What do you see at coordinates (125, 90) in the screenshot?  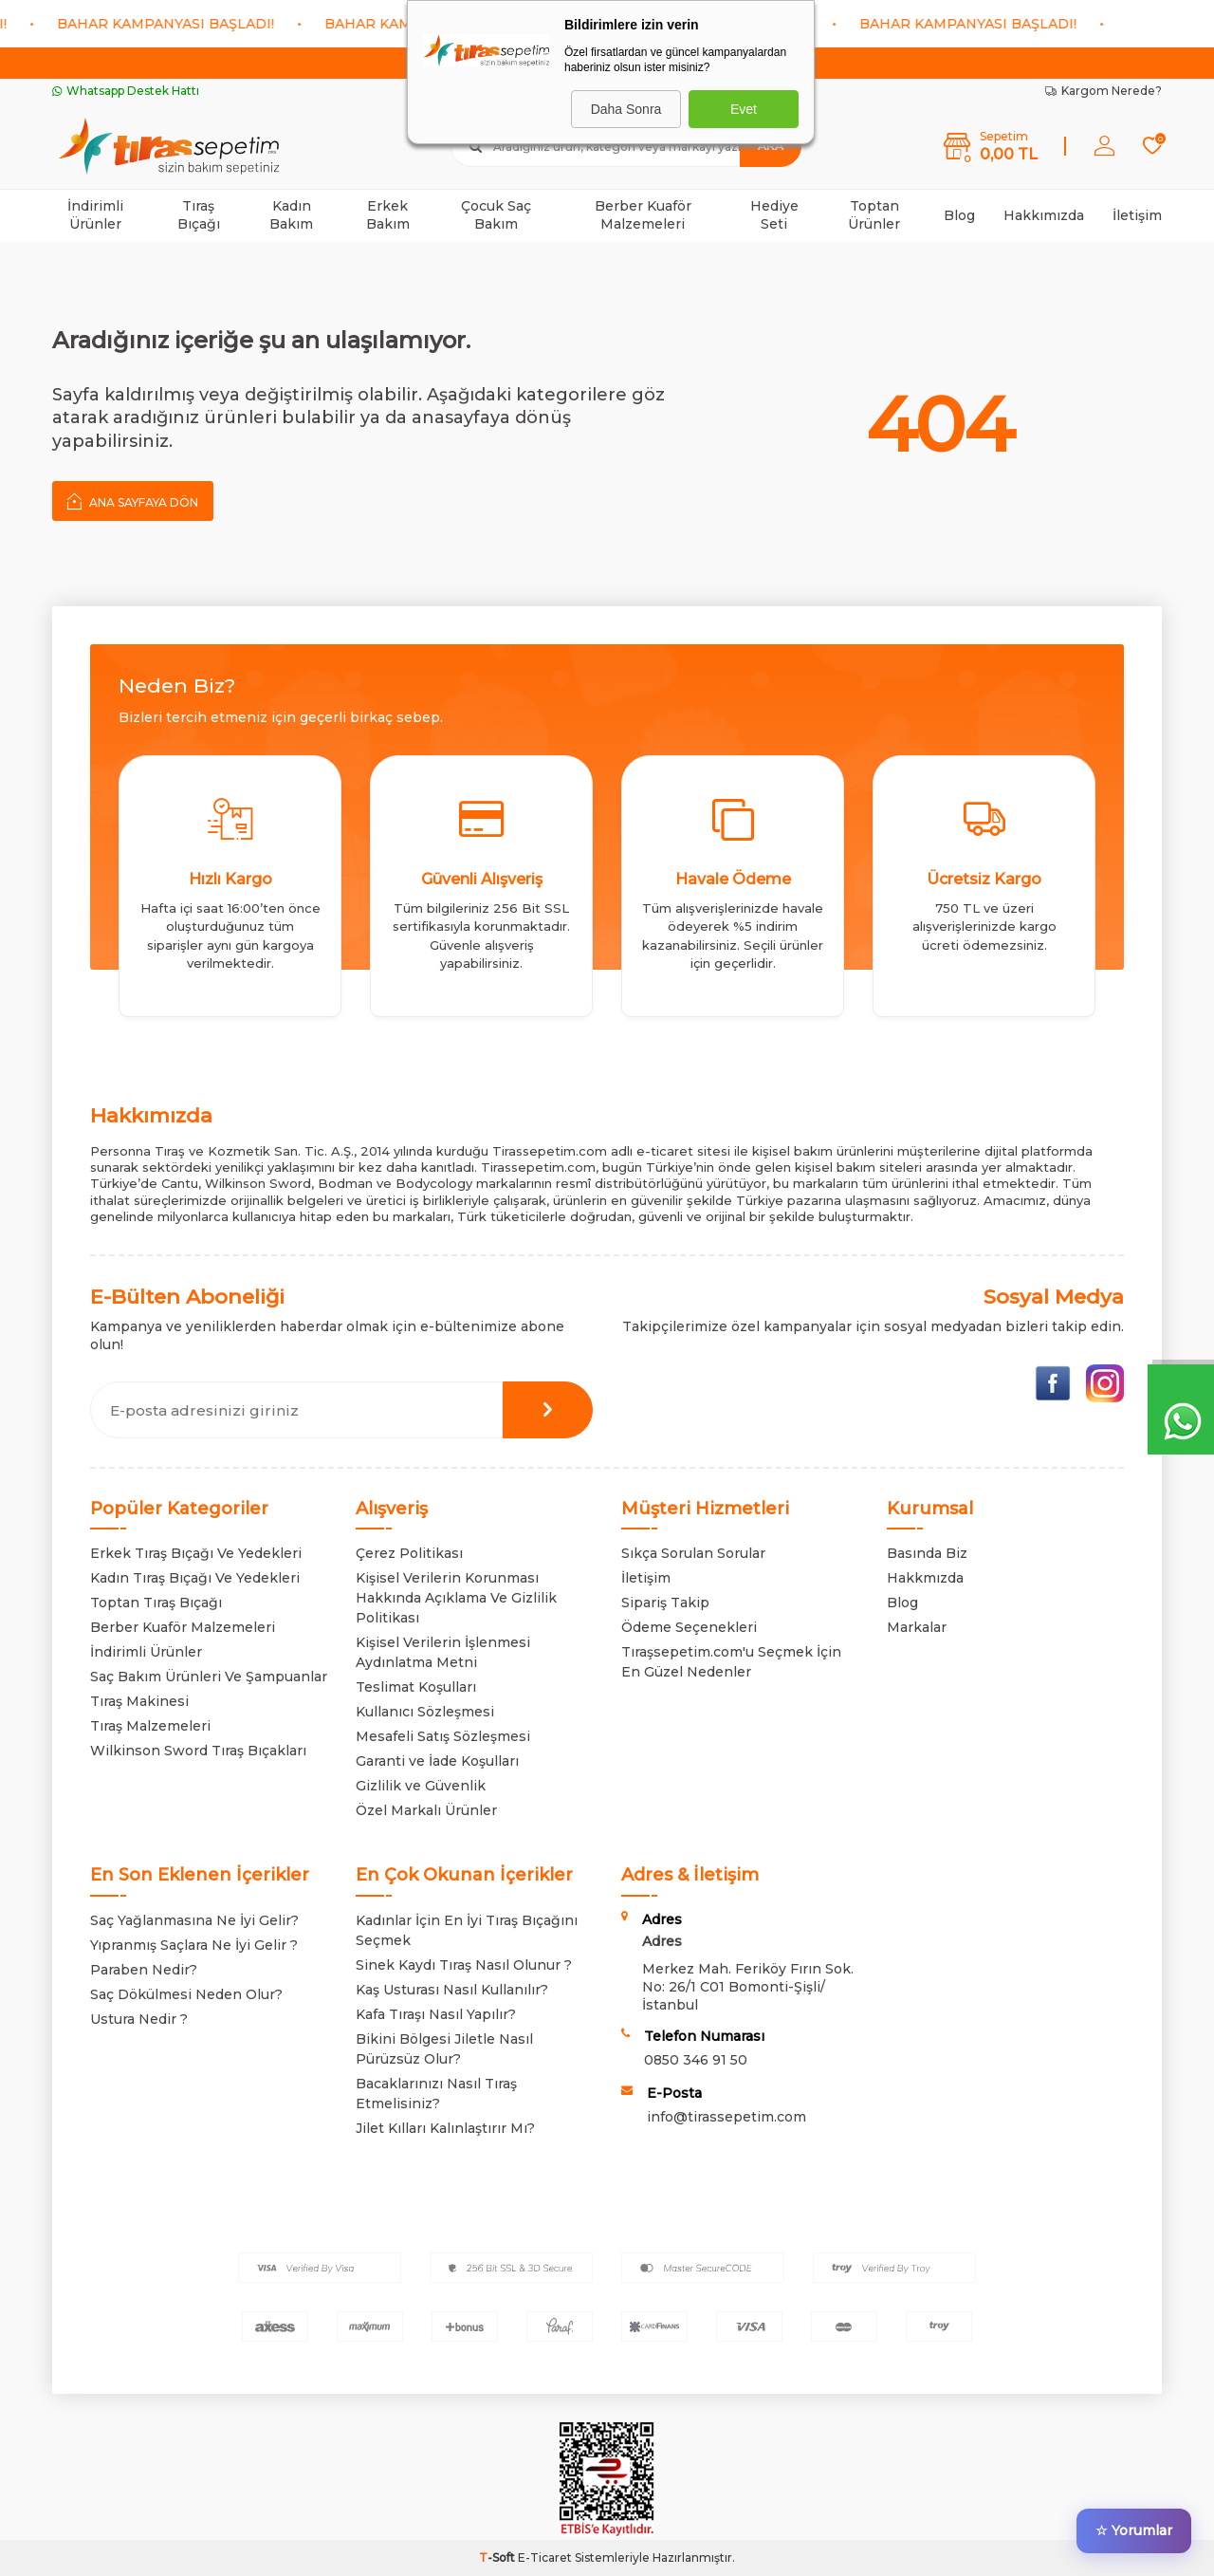 I see `Whatsapp Destek Hattı` at bounding box center [125, 90].